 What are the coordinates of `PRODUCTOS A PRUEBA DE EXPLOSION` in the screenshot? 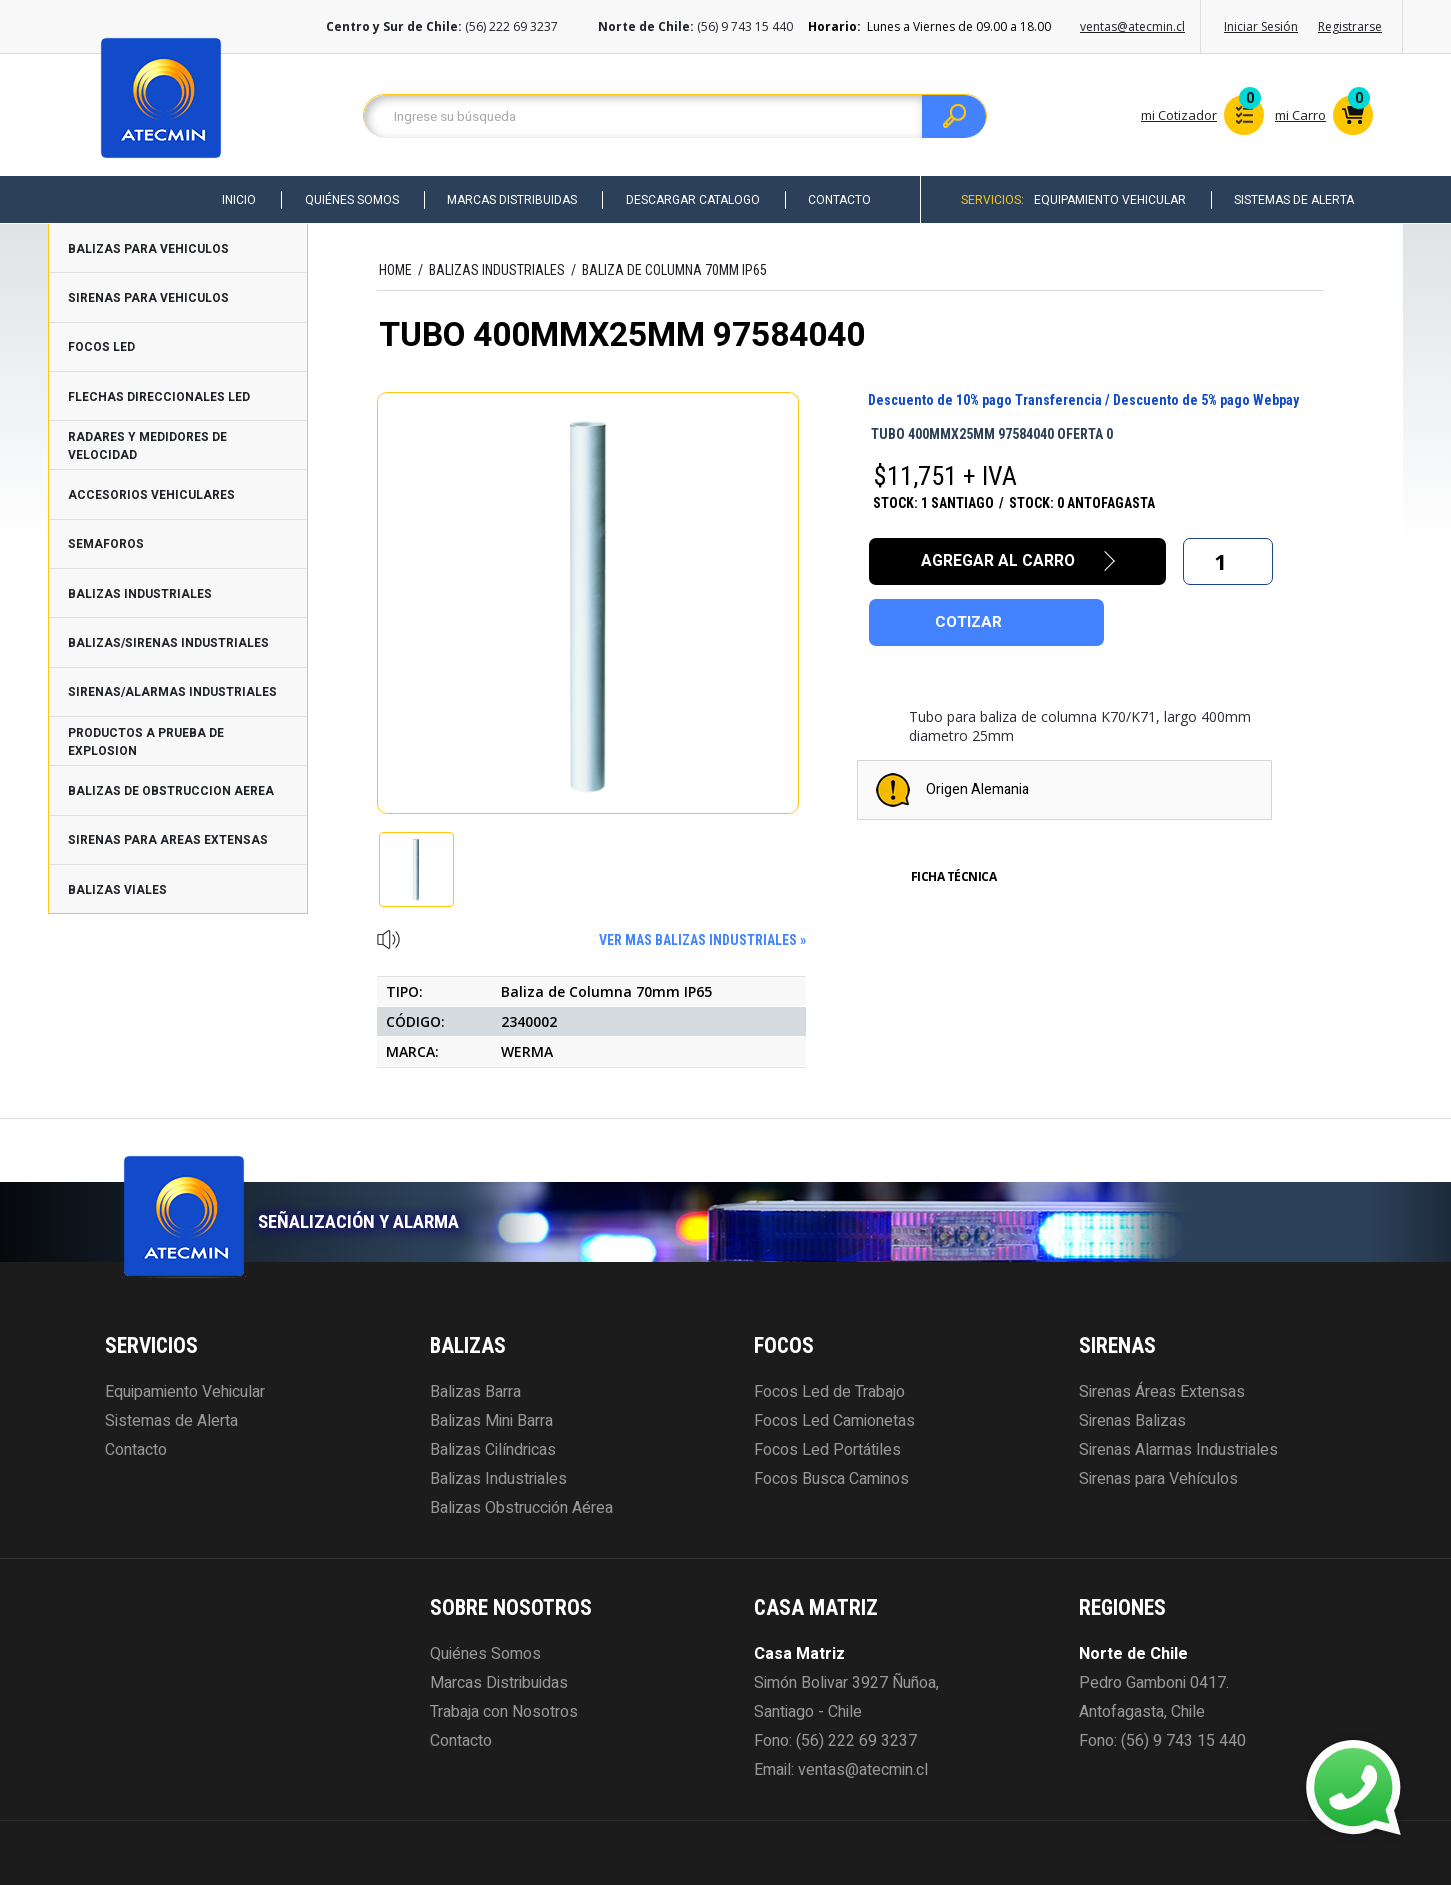 It's located at (146, 742).